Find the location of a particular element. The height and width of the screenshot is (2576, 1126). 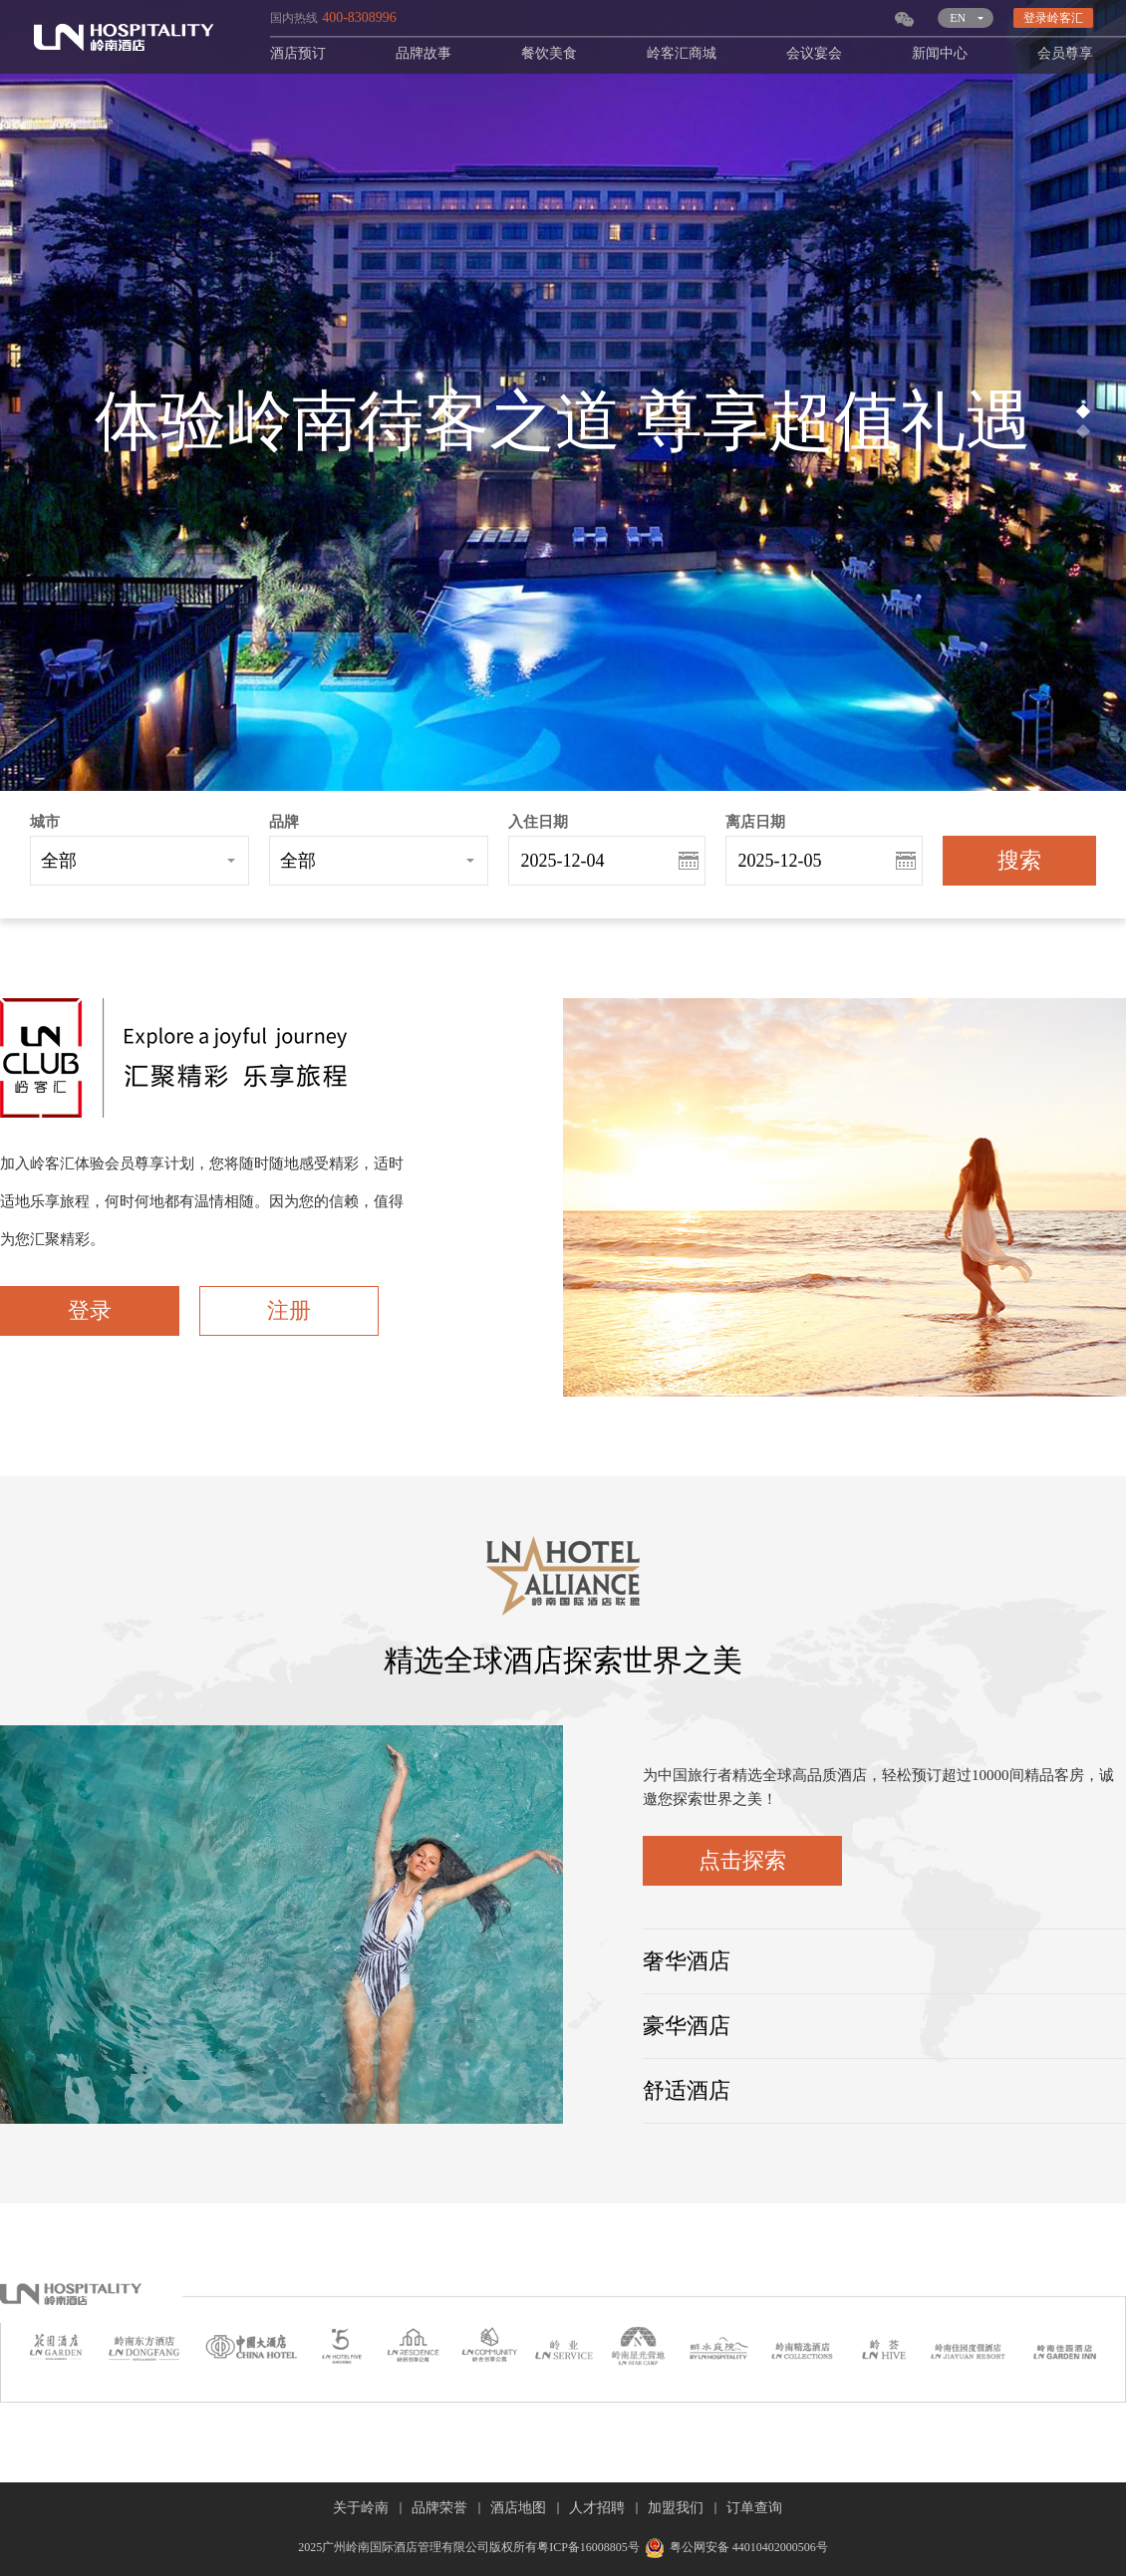

品牌故事 is located at coordinates (423, 53).